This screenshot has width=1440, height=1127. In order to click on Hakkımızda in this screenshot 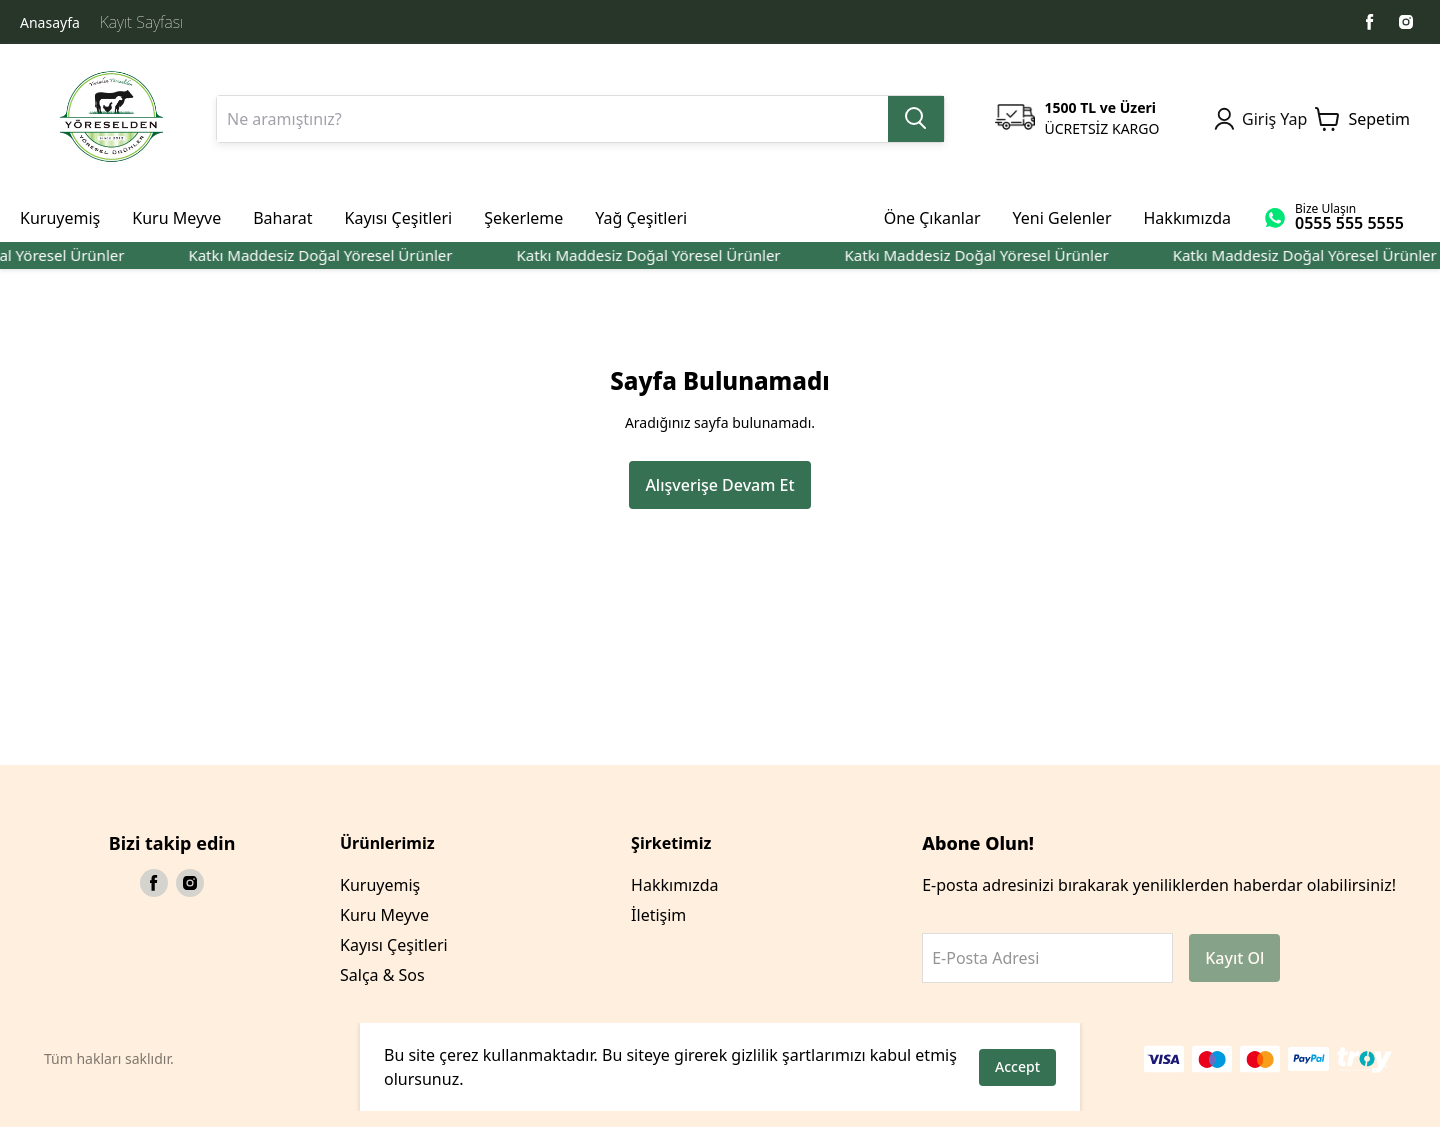, I will do `click(674, 885)`.